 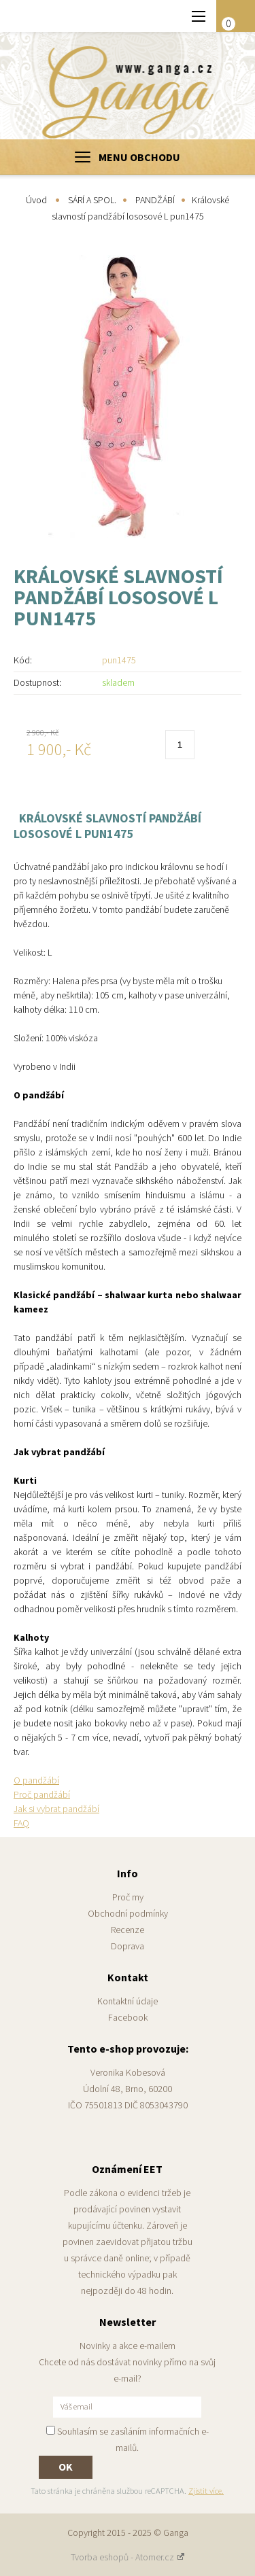 What do you see at coordinates (36, 200) in the screenshot?
I see `Úvod` at bounding box center [36, 200].